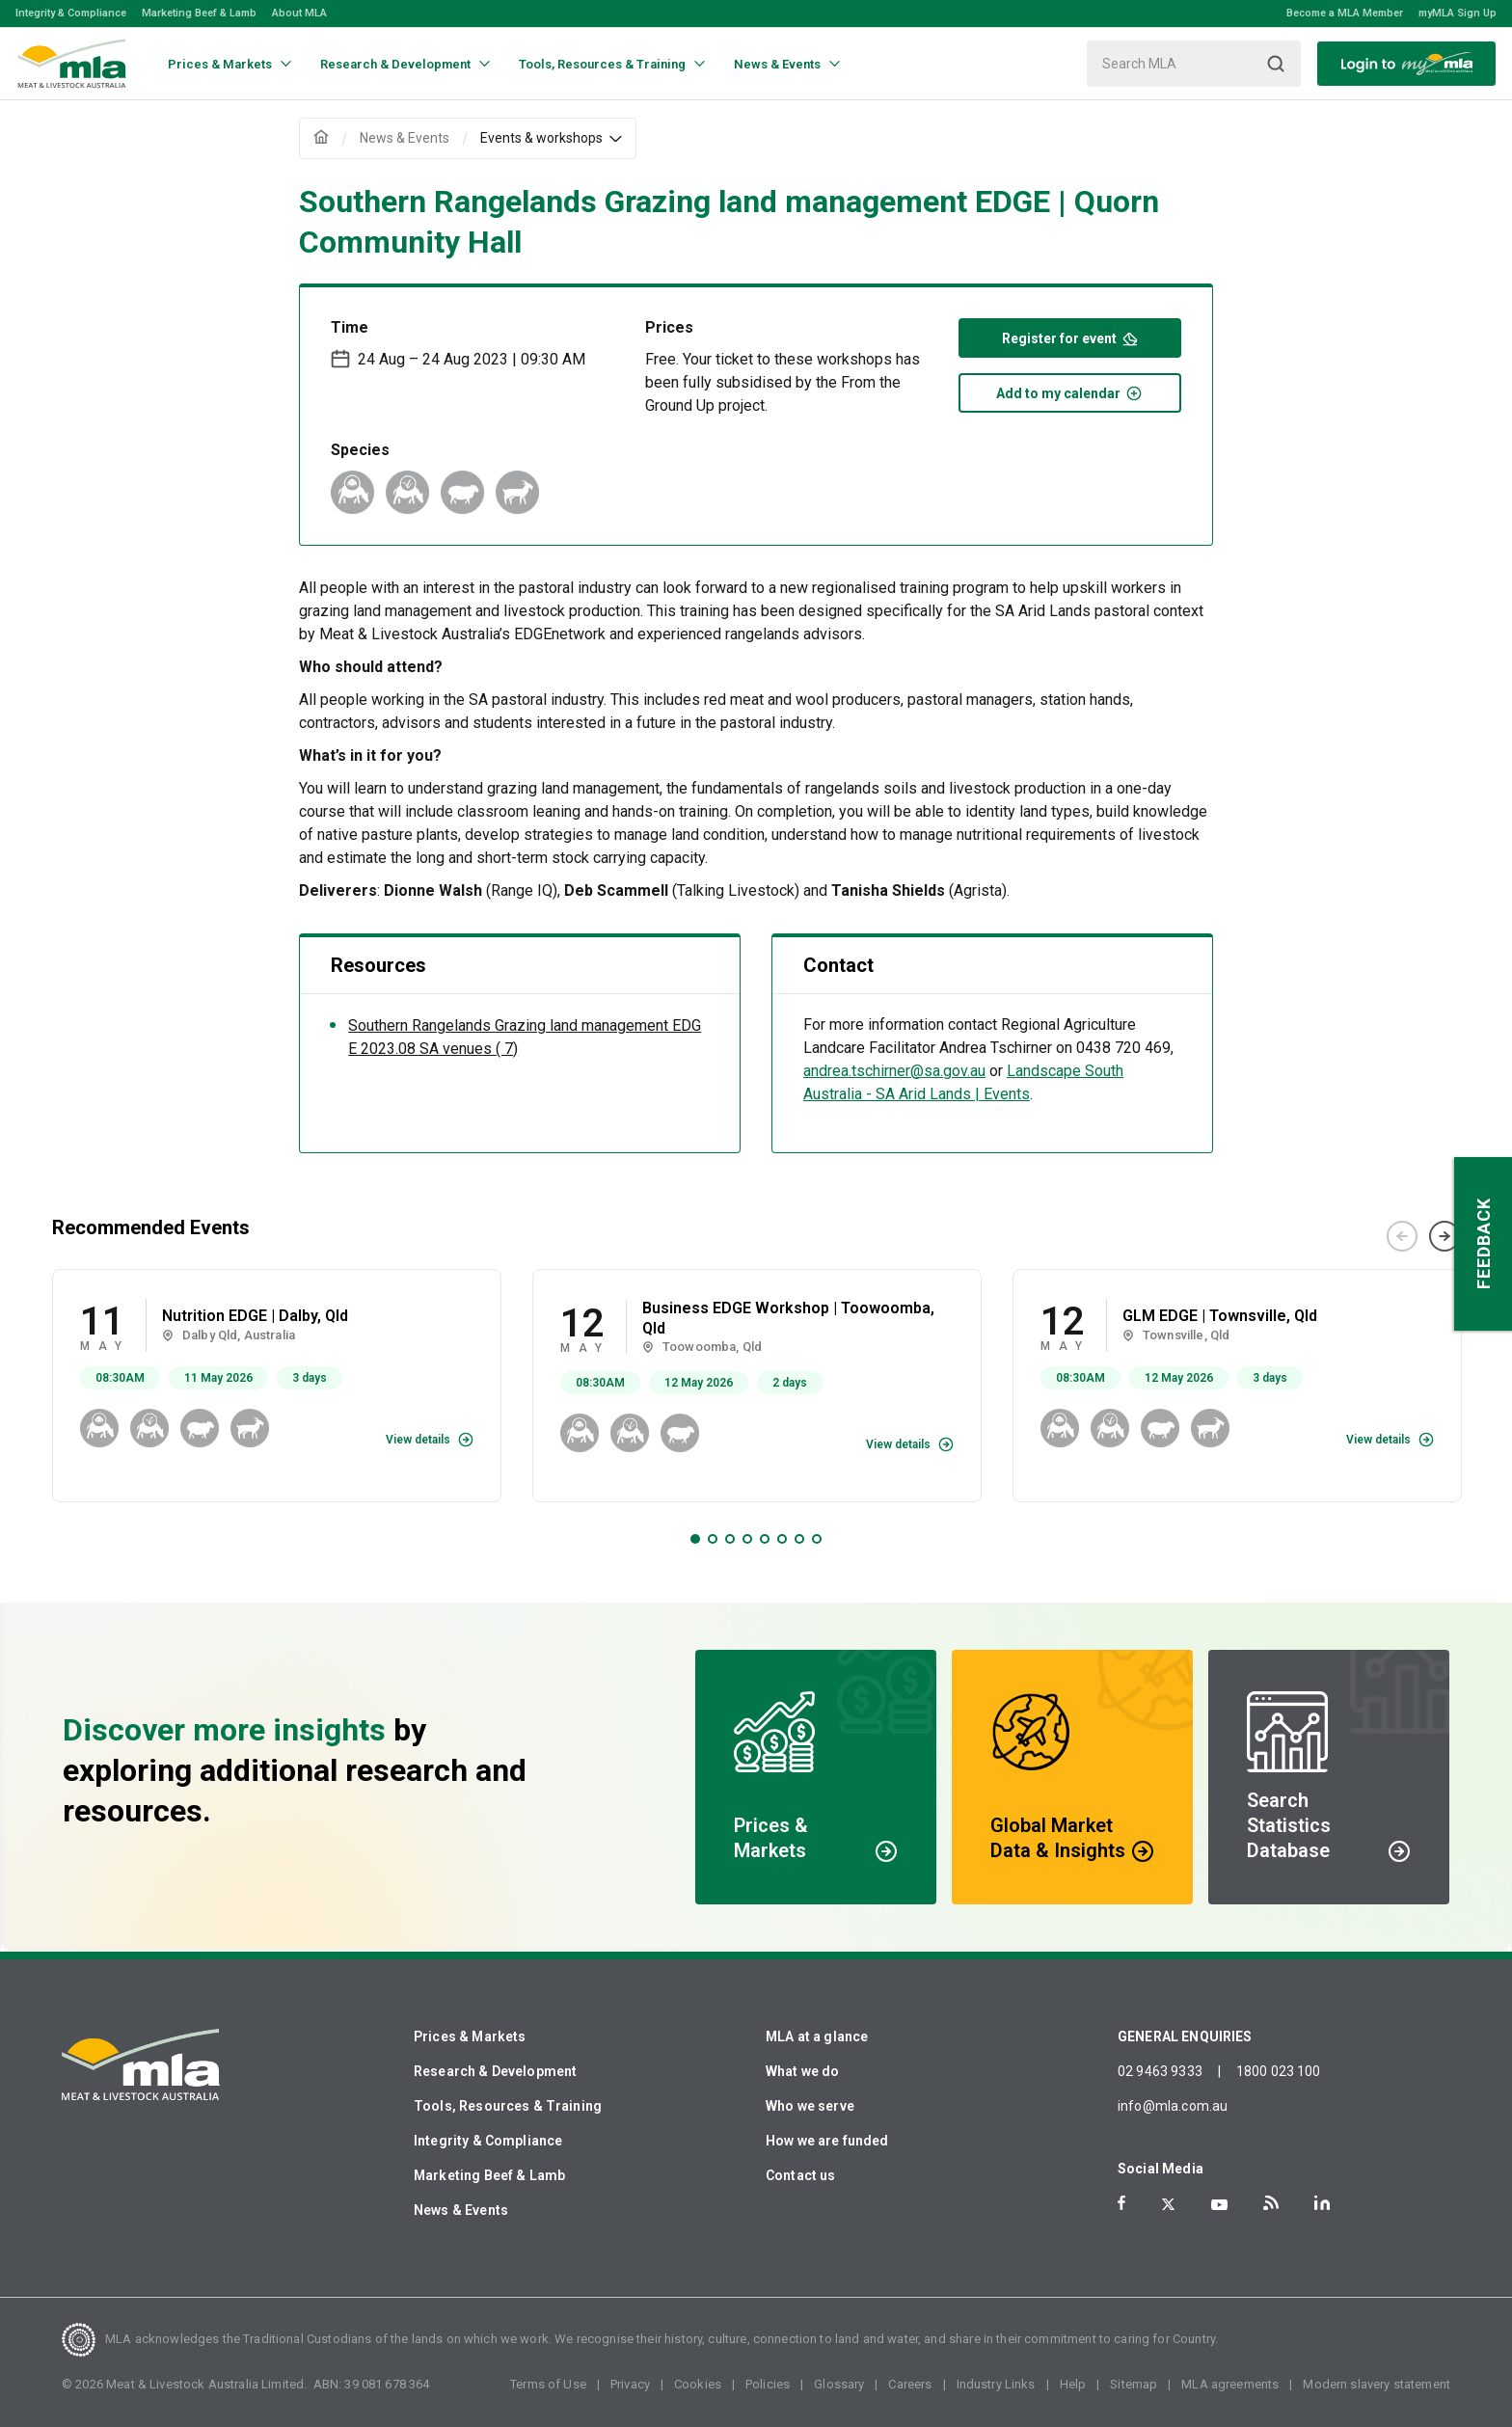 The height and width of the screenshot is (2427, 1512). Describe the element at coordinates (1444, 1236) in the screenshot. I see `Next` at that location.